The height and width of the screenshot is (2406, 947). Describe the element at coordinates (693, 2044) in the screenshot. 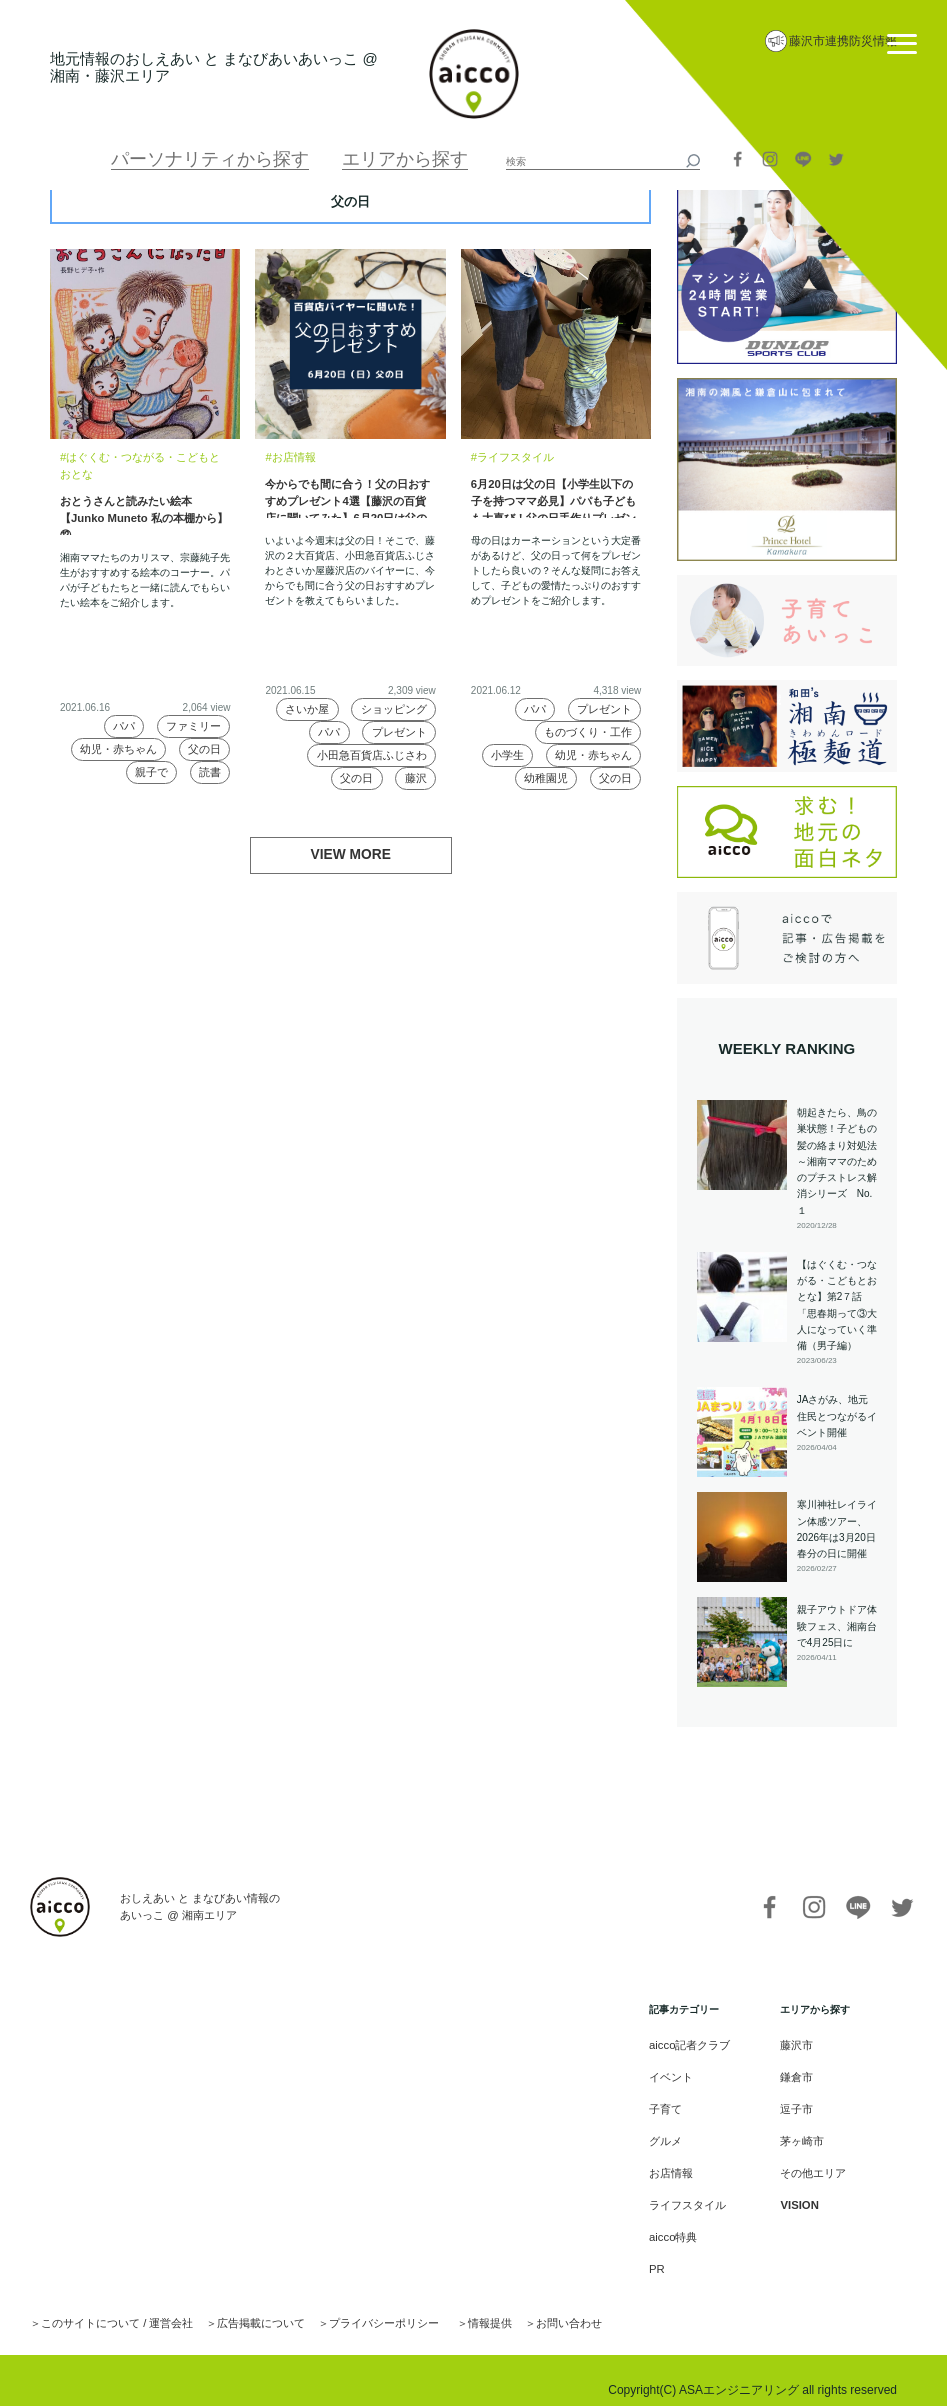

I see `aicco記者クラブ` at that location.